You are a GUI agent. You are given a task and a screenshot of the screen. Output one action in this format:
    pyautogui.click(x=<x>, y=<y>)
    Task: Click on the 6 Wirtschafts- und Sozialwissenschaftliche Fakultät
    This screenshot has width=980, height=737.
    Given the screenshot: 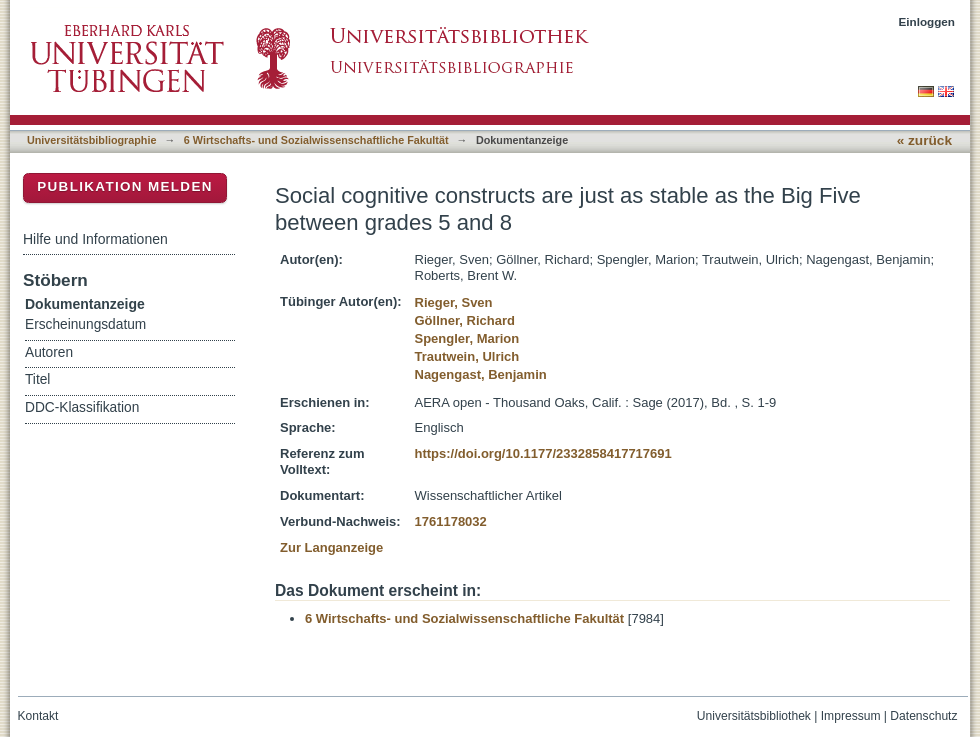 What is the action you would take?
    pyautogui.click(x=316, y=140)
    